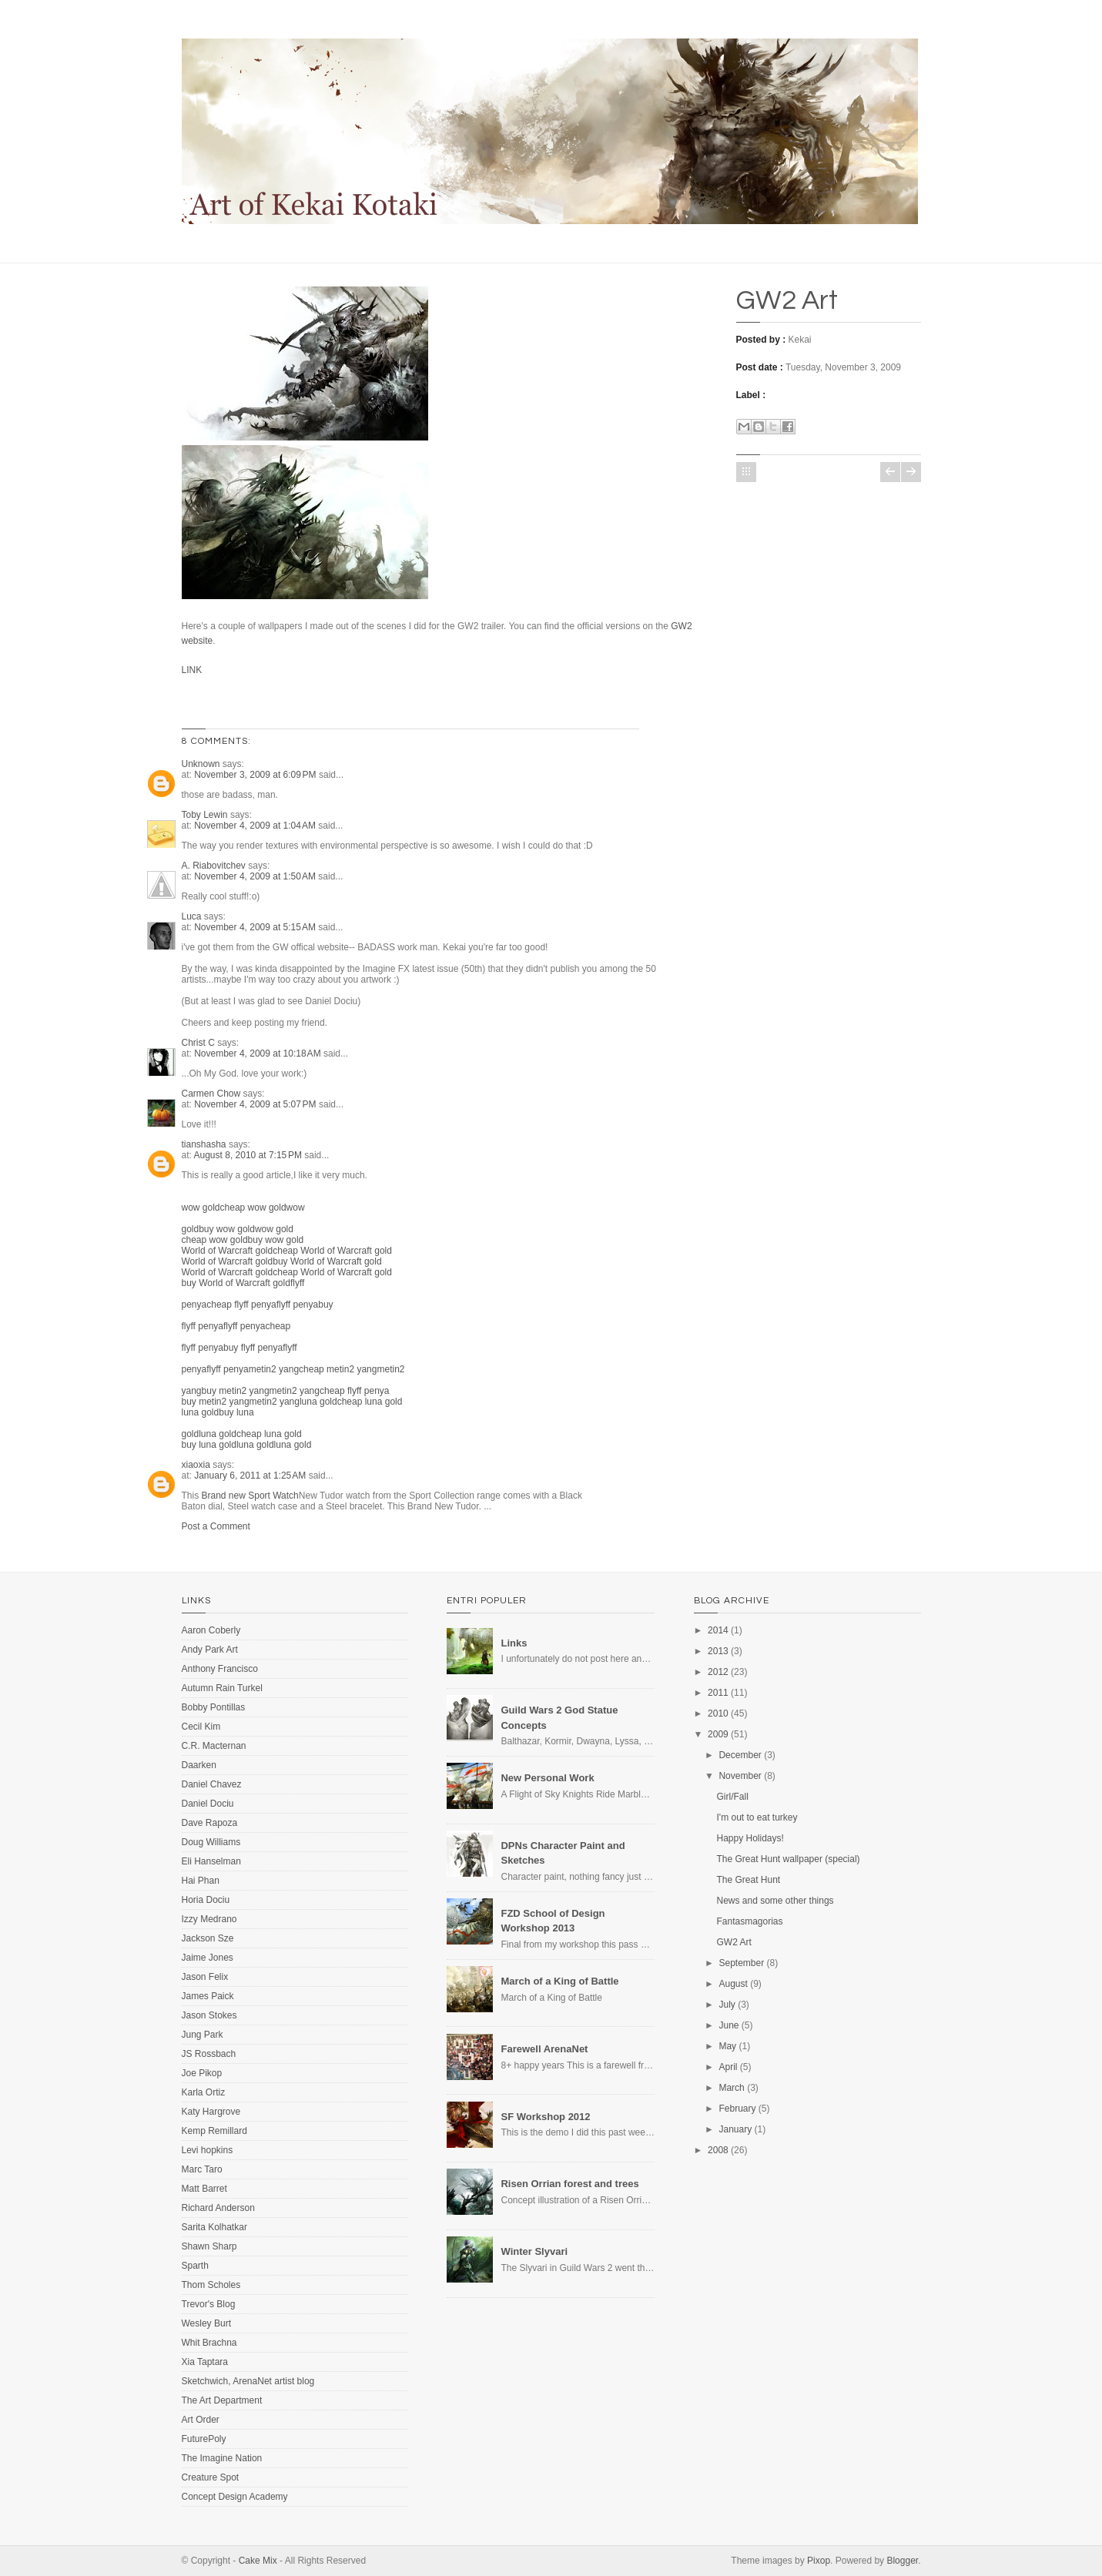  What do you see at coordinates (236, 1390) in the screenshot?
I see `buy metin2 yang` at bounding box center [236, 1390].